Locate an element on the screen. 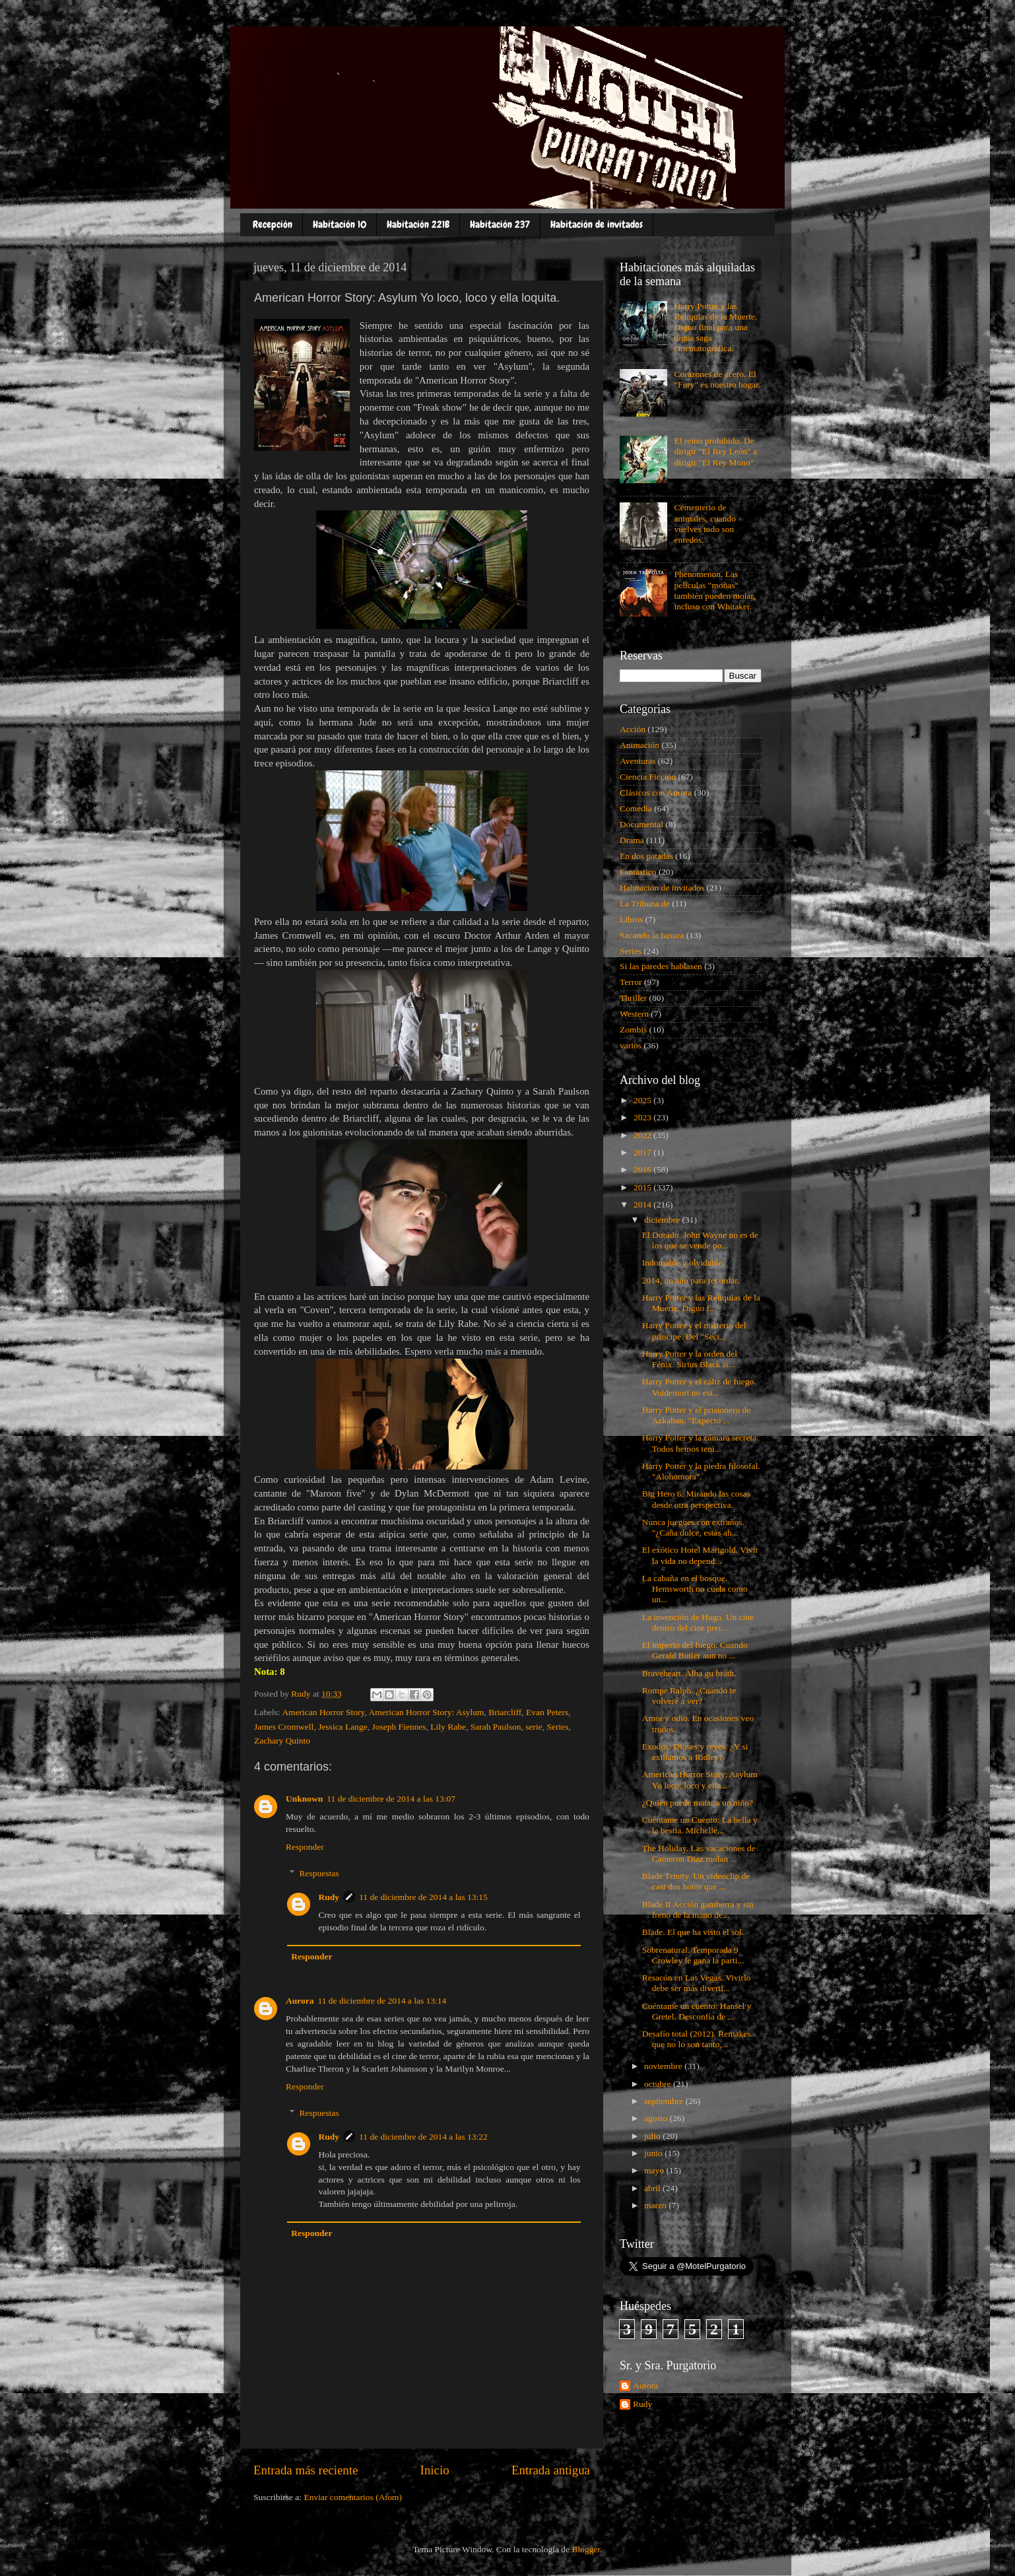 The width and height of the screenshot is (1015, 2576). Aventuras is located at coordinates (637, 761).